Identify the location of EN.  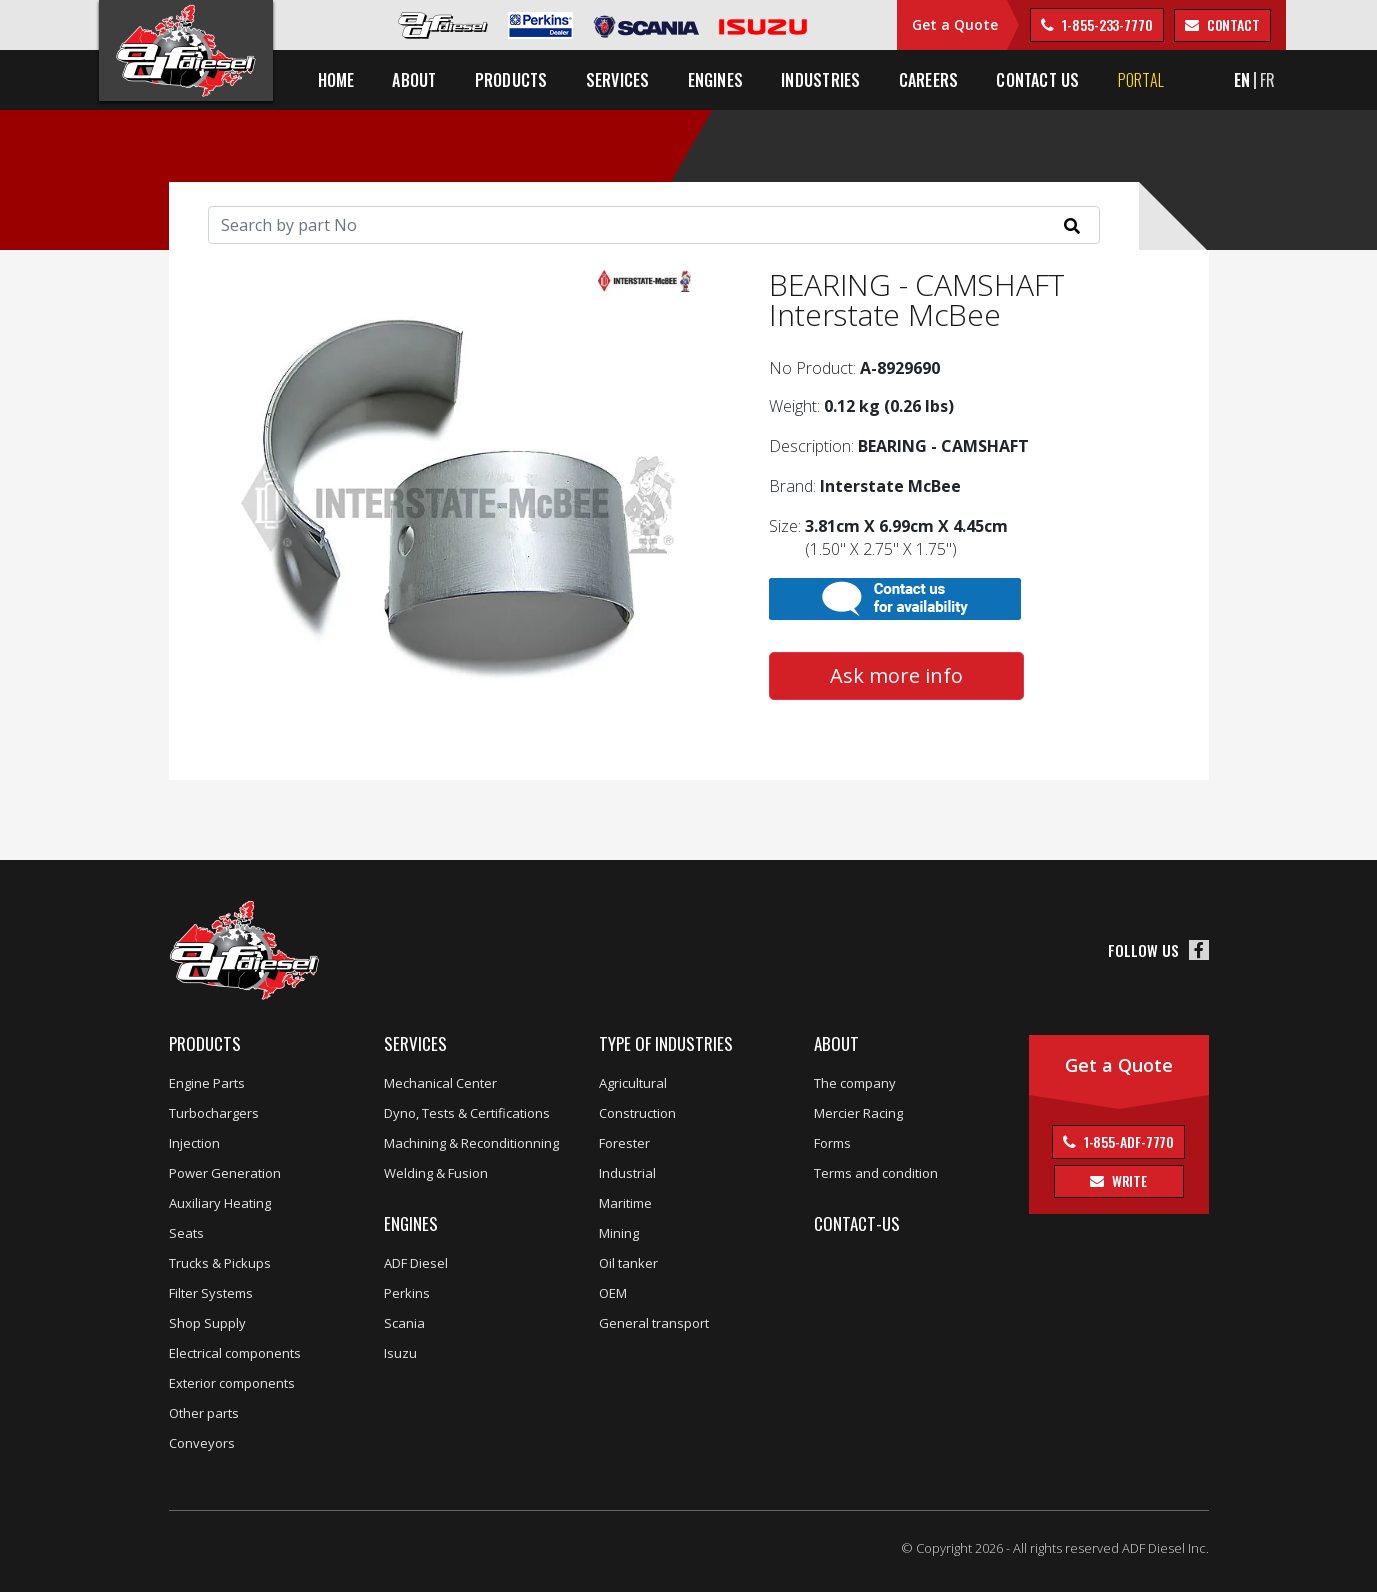
(1242, 80).